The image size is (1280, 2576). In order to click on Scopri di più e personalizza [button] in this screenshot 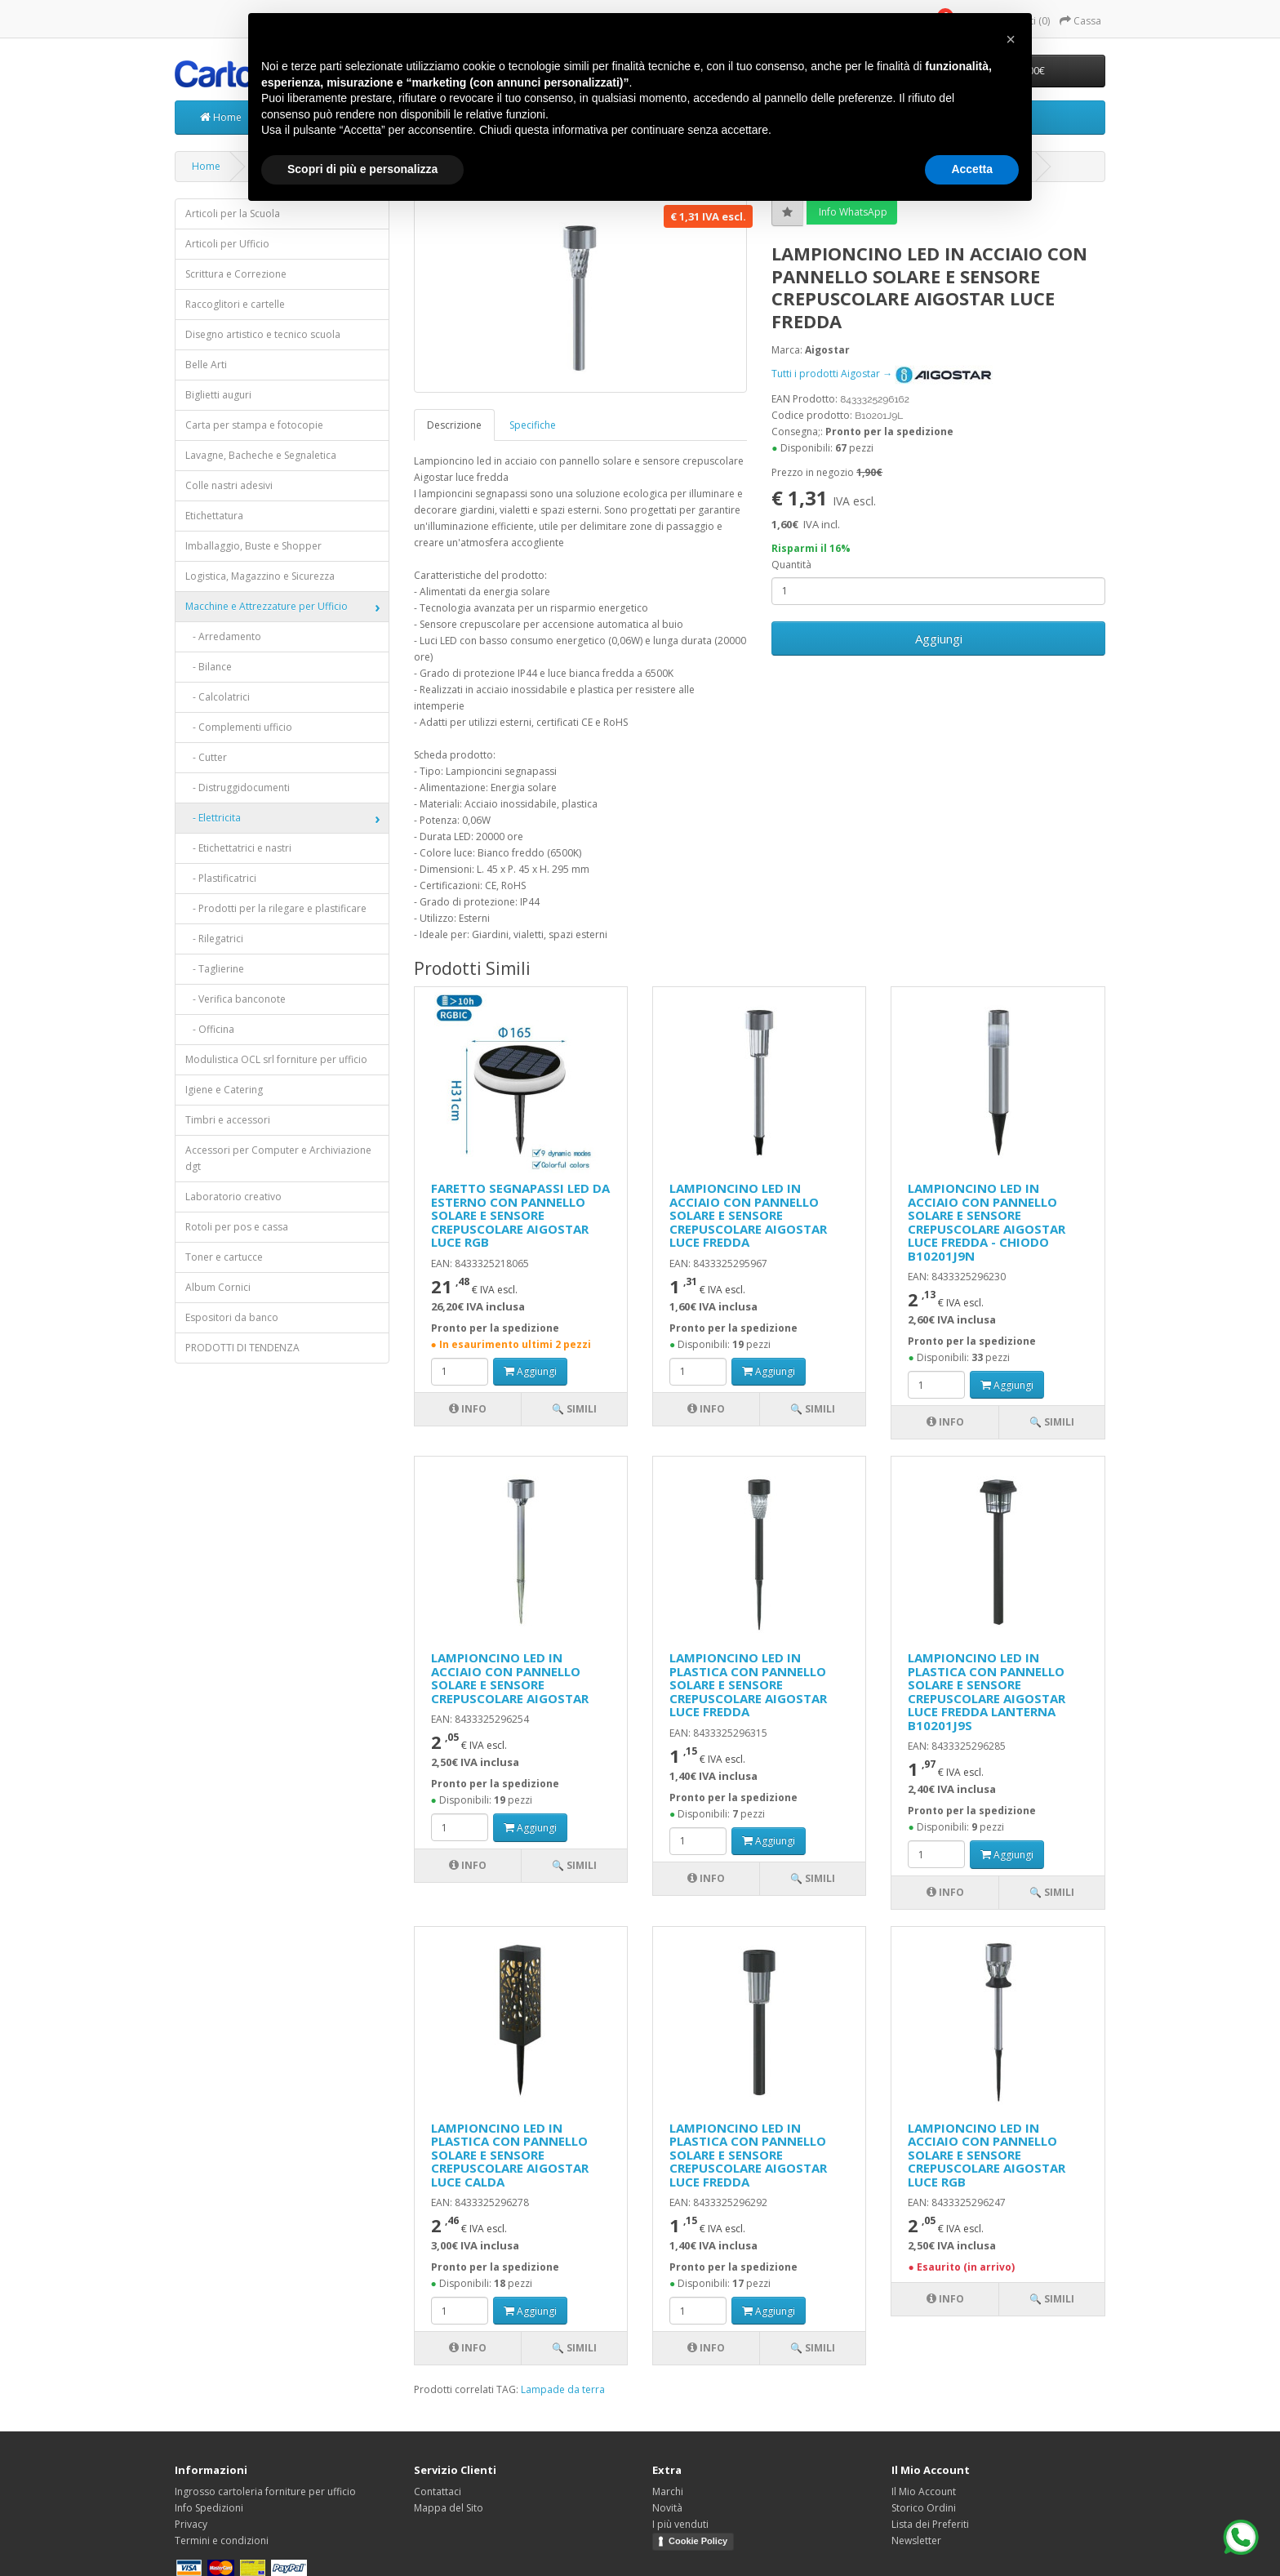, I will do `click(362, 169)`.